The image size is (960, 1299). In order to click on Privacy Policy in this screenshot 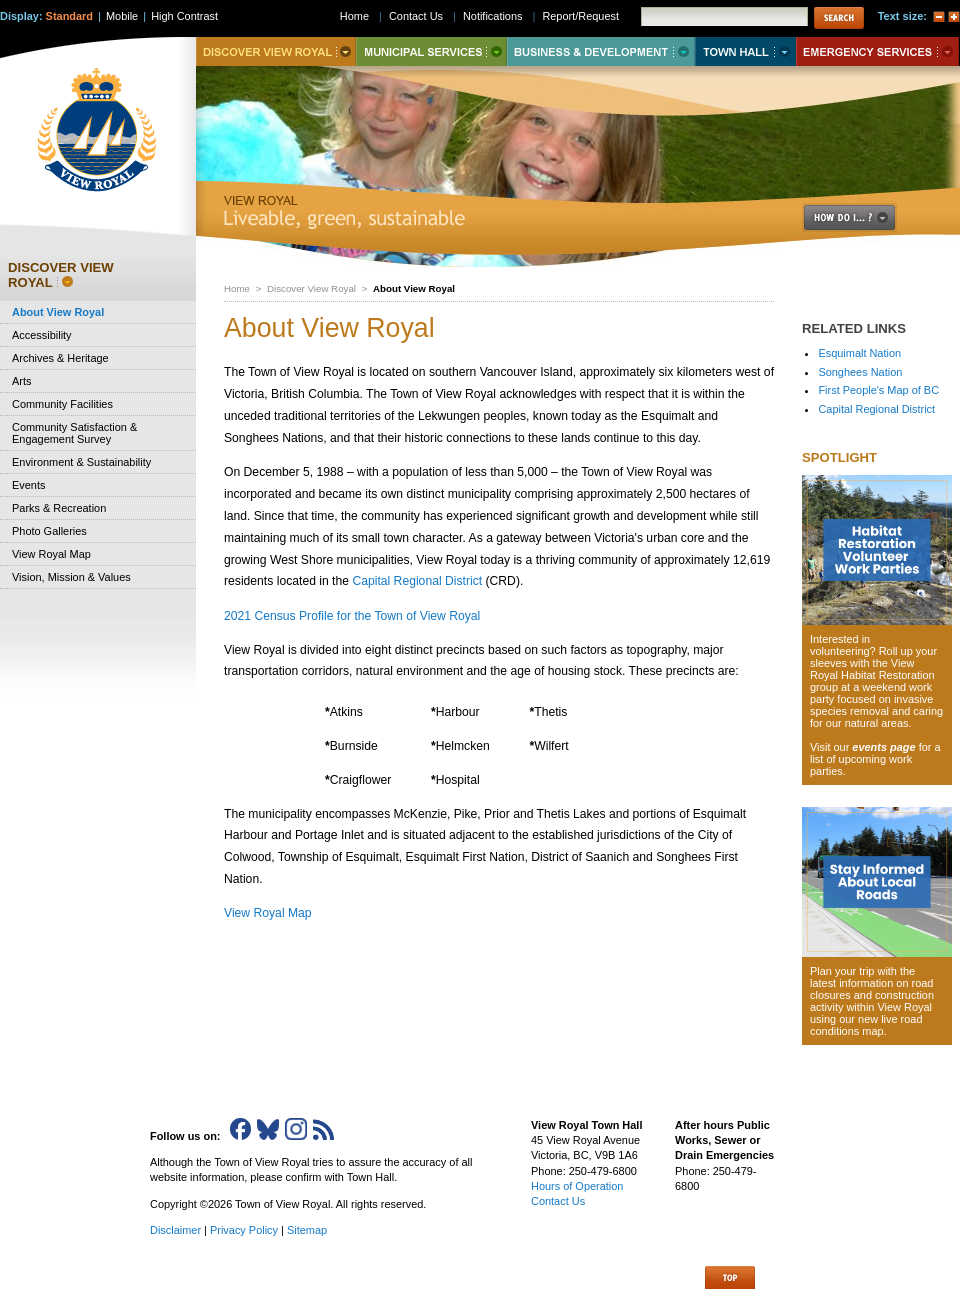, I will do `click(244, 1230)`.